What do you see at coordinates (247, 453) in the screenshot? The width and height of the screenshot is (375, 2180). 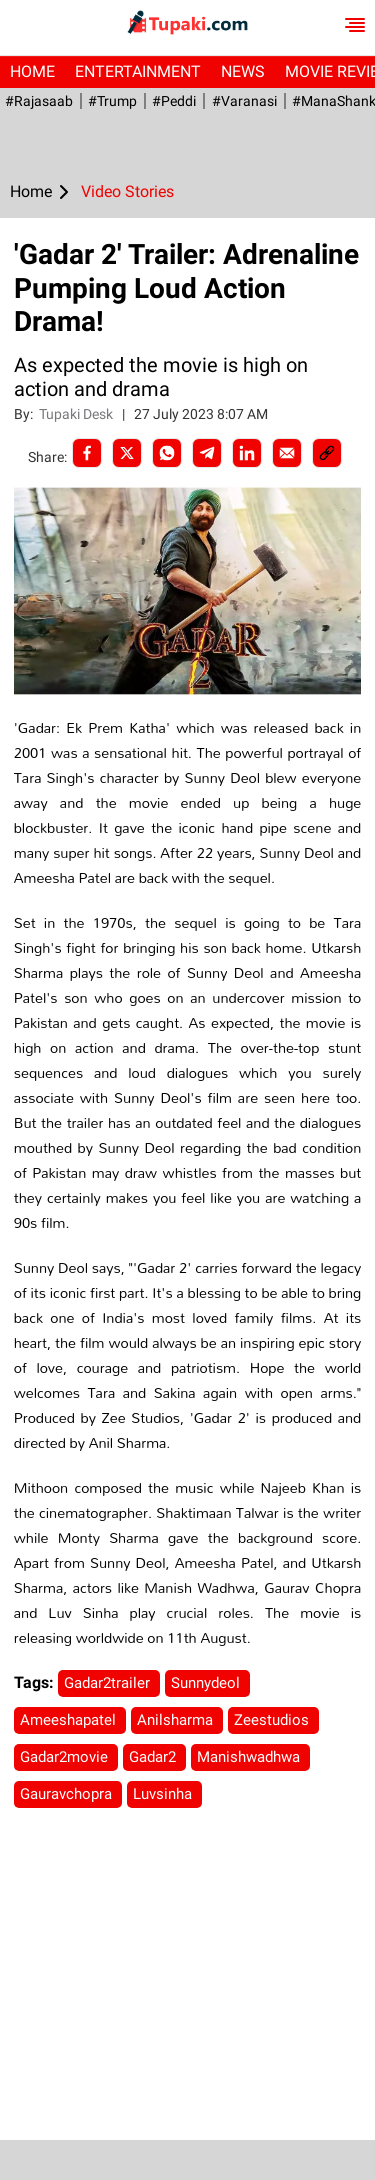 I see `[LinkedIn]` at bounding box center [247, 453].